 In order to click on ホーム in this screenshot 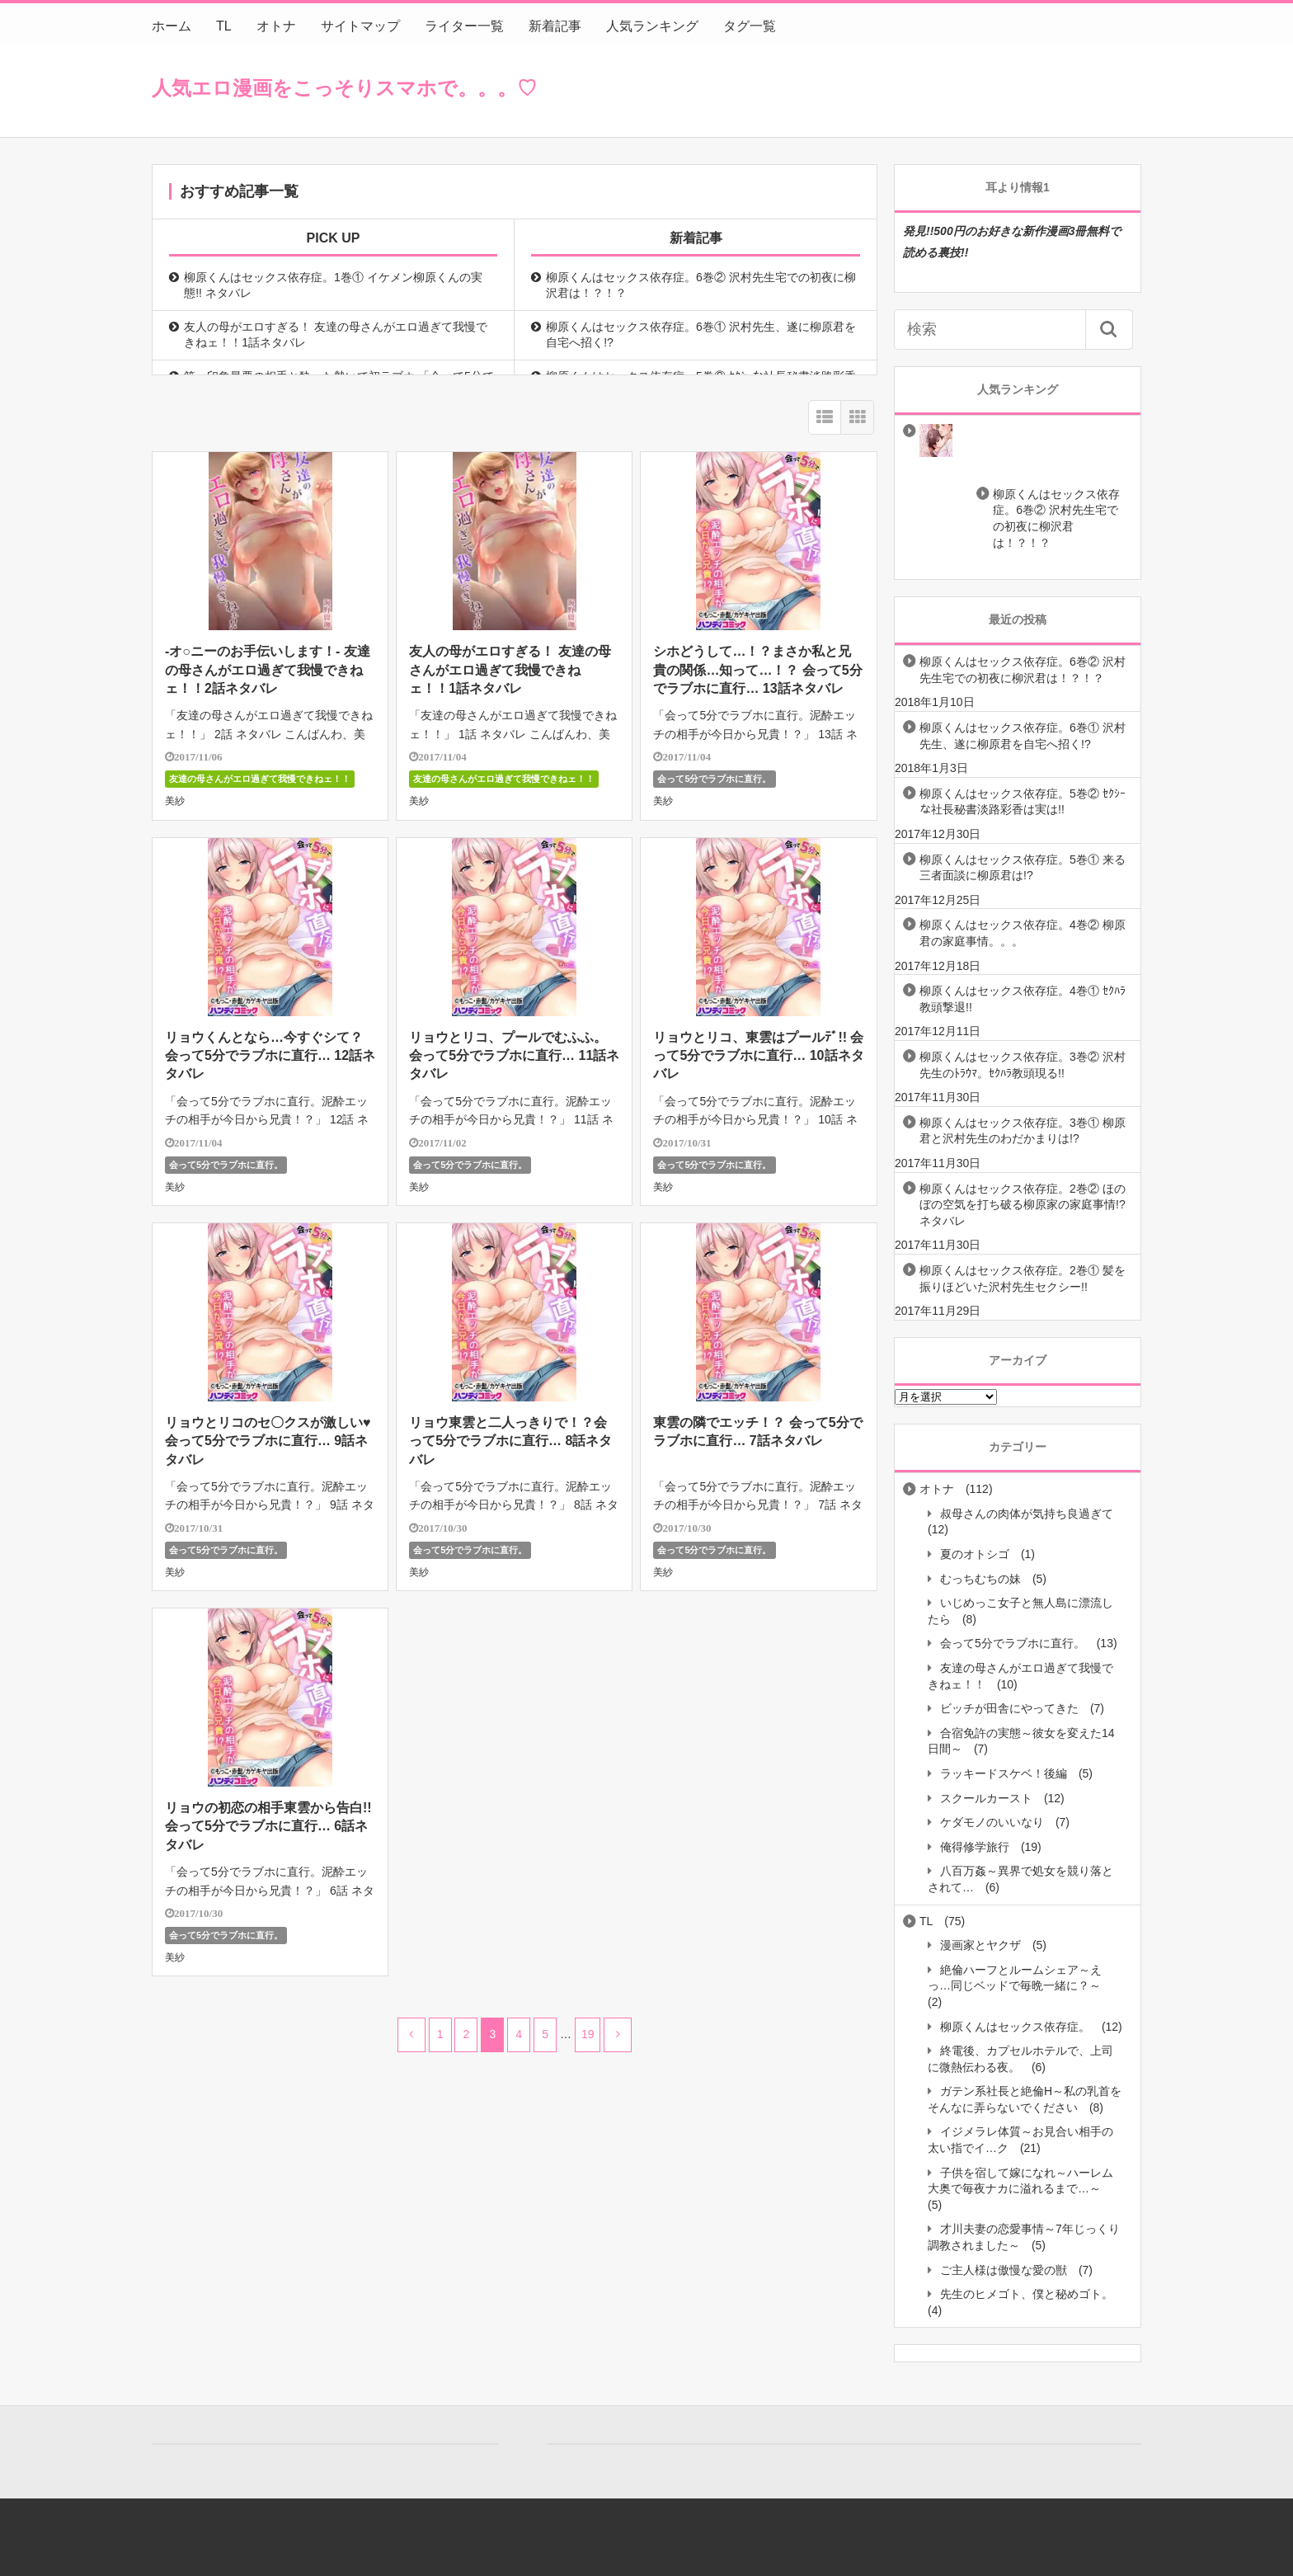, I will do `click(171, 26)`.